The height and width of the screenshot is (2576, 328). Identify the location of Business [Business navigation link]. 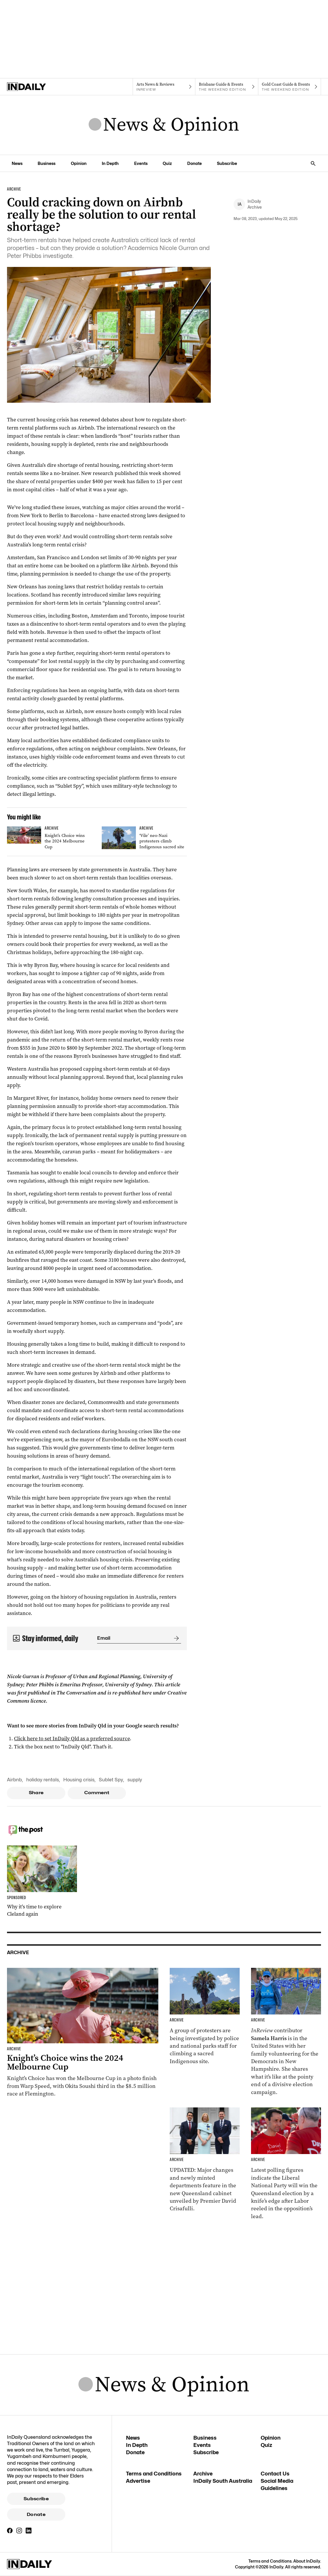
(46, 163).